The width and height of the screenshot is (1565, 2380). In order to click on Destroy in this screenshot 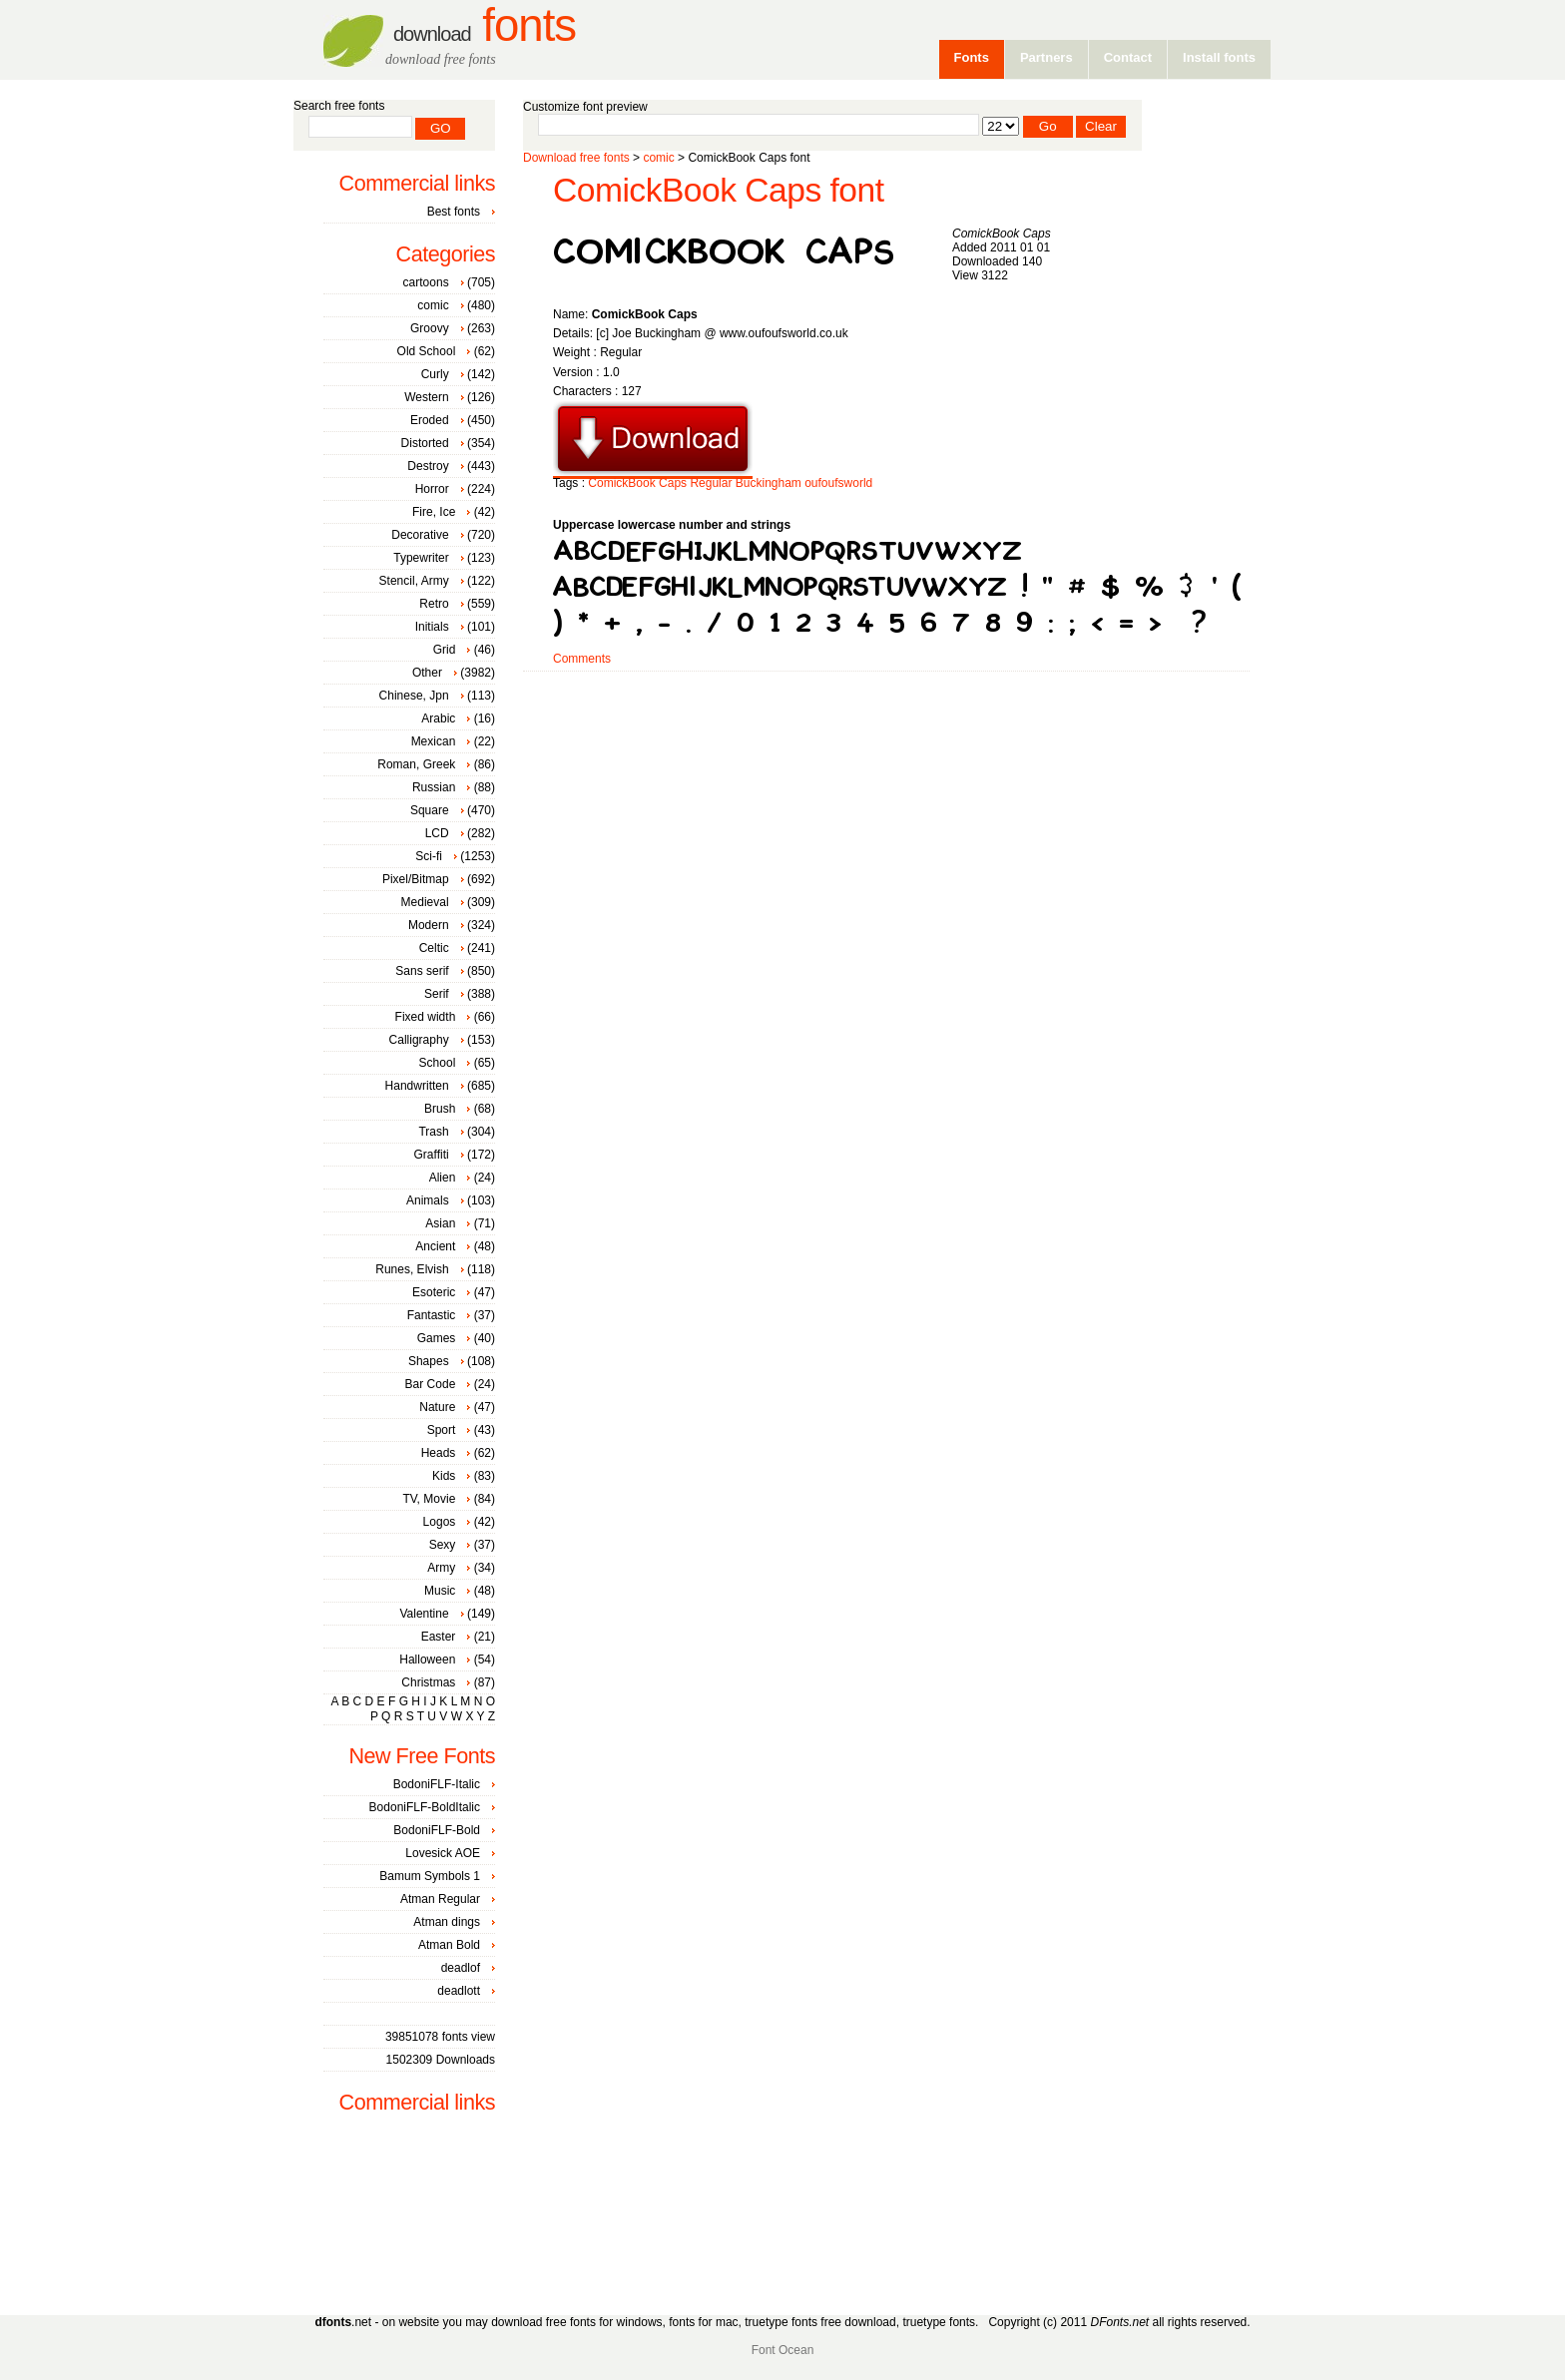, I will do `click(427, 466)`.